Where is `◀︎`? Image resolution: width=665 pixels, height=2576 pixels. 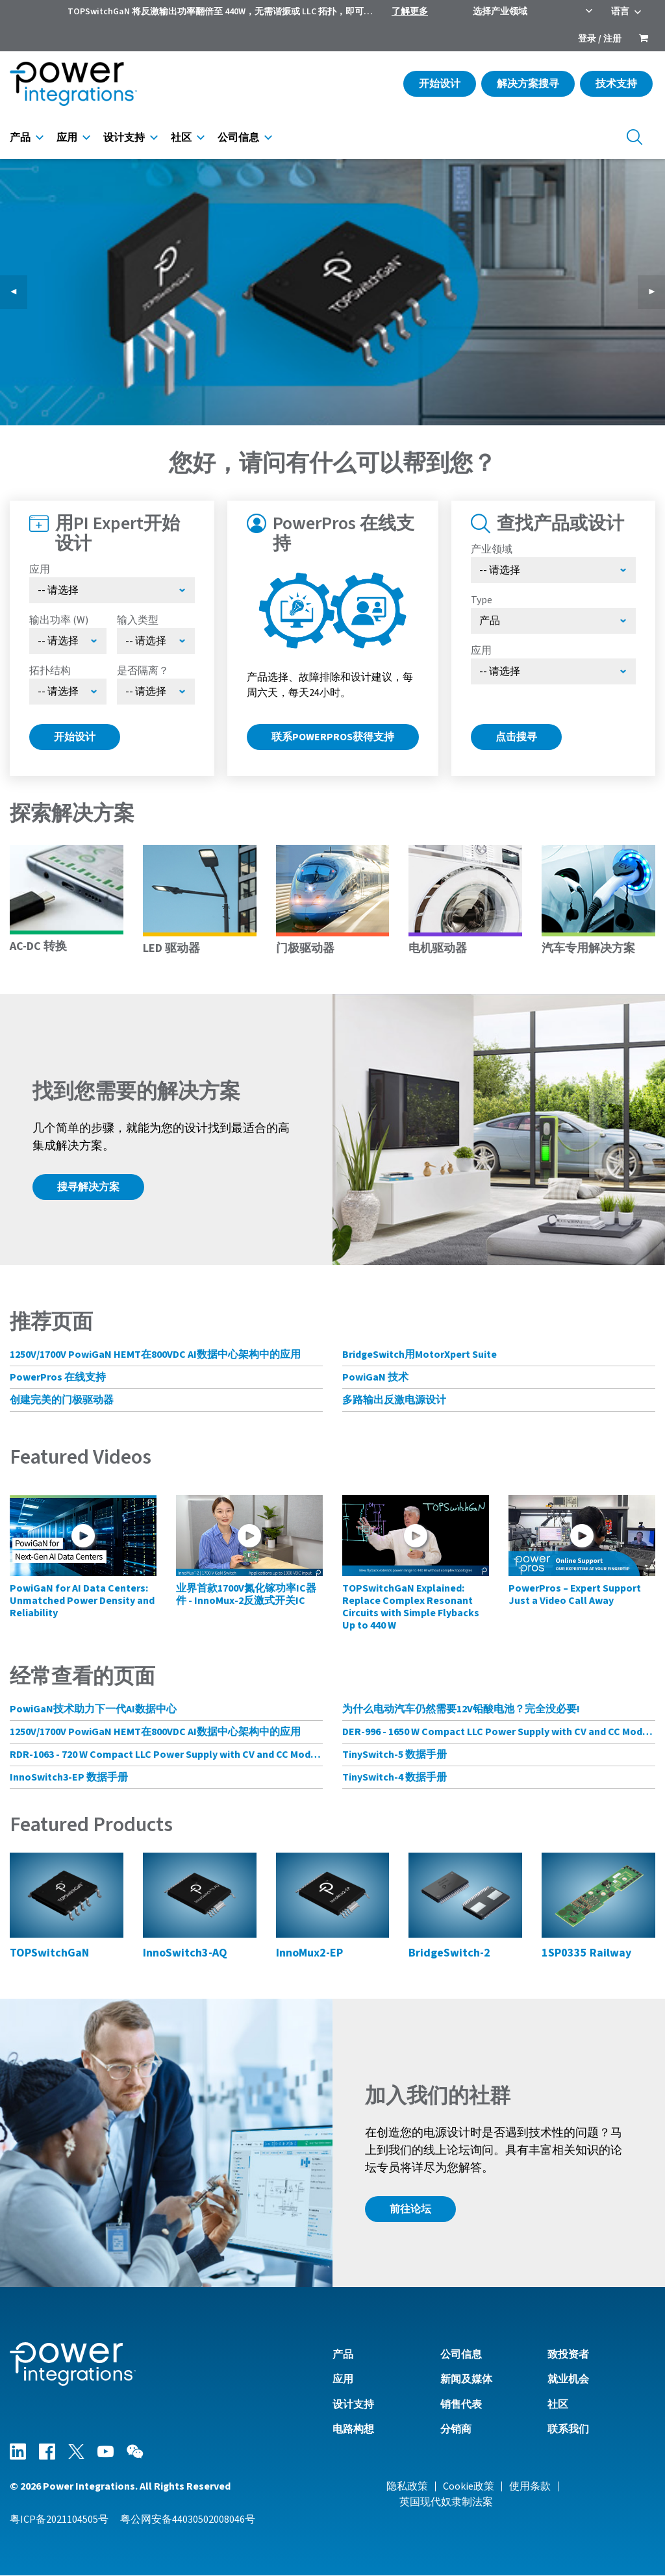
◀︎ is located at coordinates (18, 292).